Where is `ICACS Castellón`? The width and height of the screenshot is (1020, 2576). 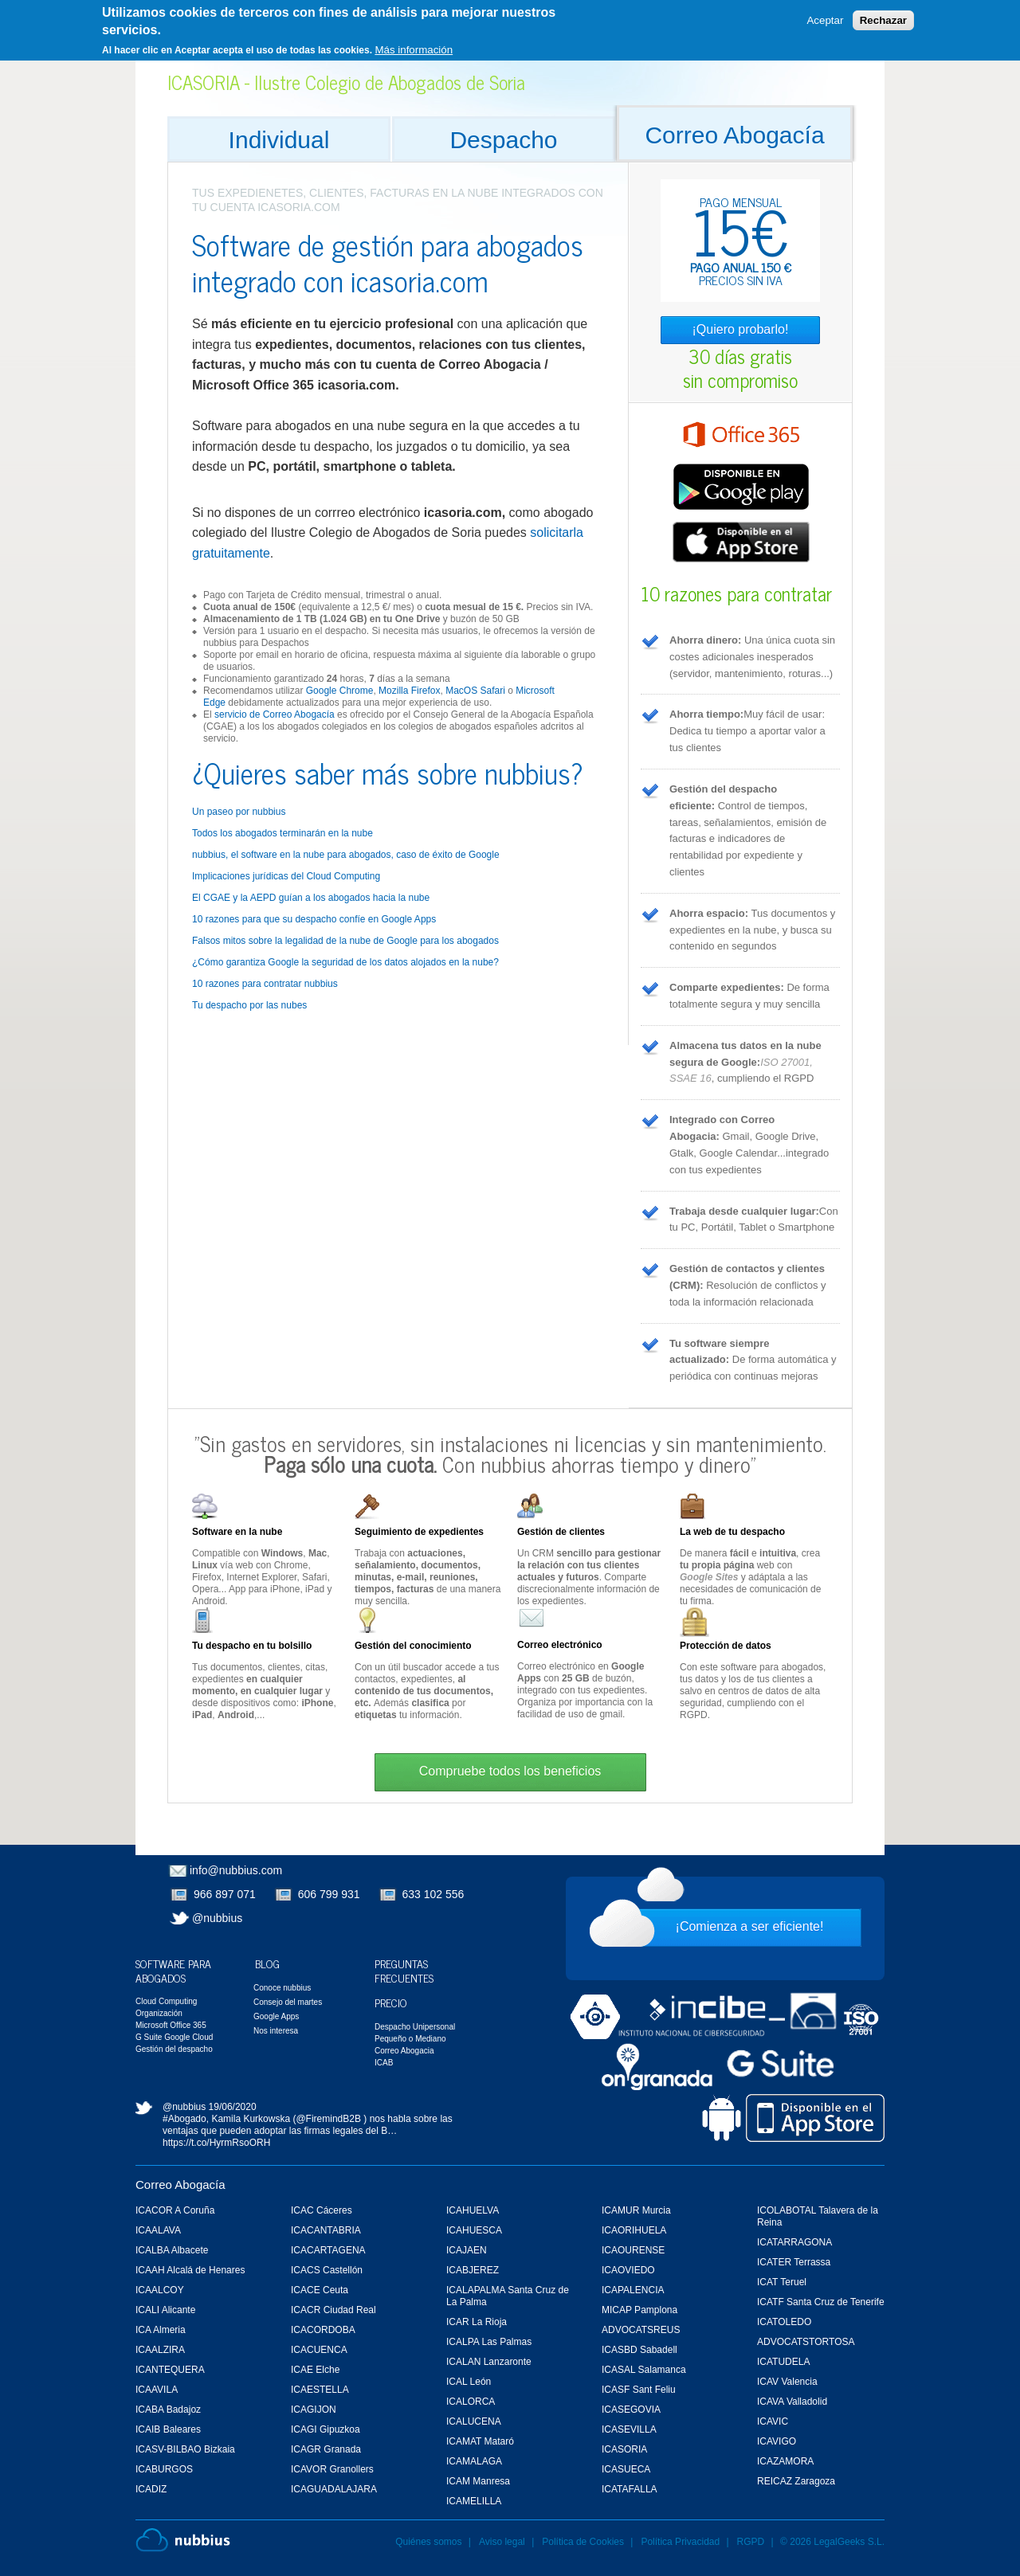 ICACS Castellón is located at coordinates (327, 2270).